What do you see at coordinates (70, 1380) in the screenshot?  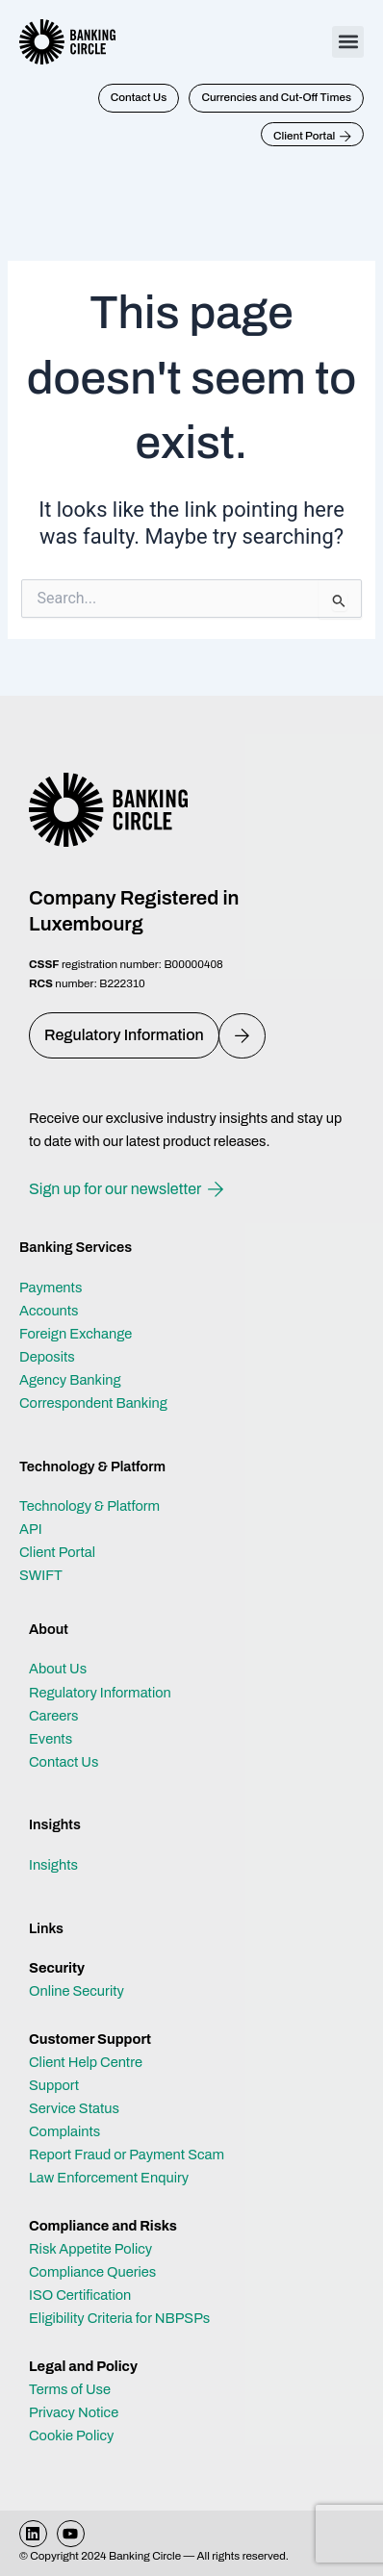 I see `Agency Banking` at bounding box center [70, 1380].